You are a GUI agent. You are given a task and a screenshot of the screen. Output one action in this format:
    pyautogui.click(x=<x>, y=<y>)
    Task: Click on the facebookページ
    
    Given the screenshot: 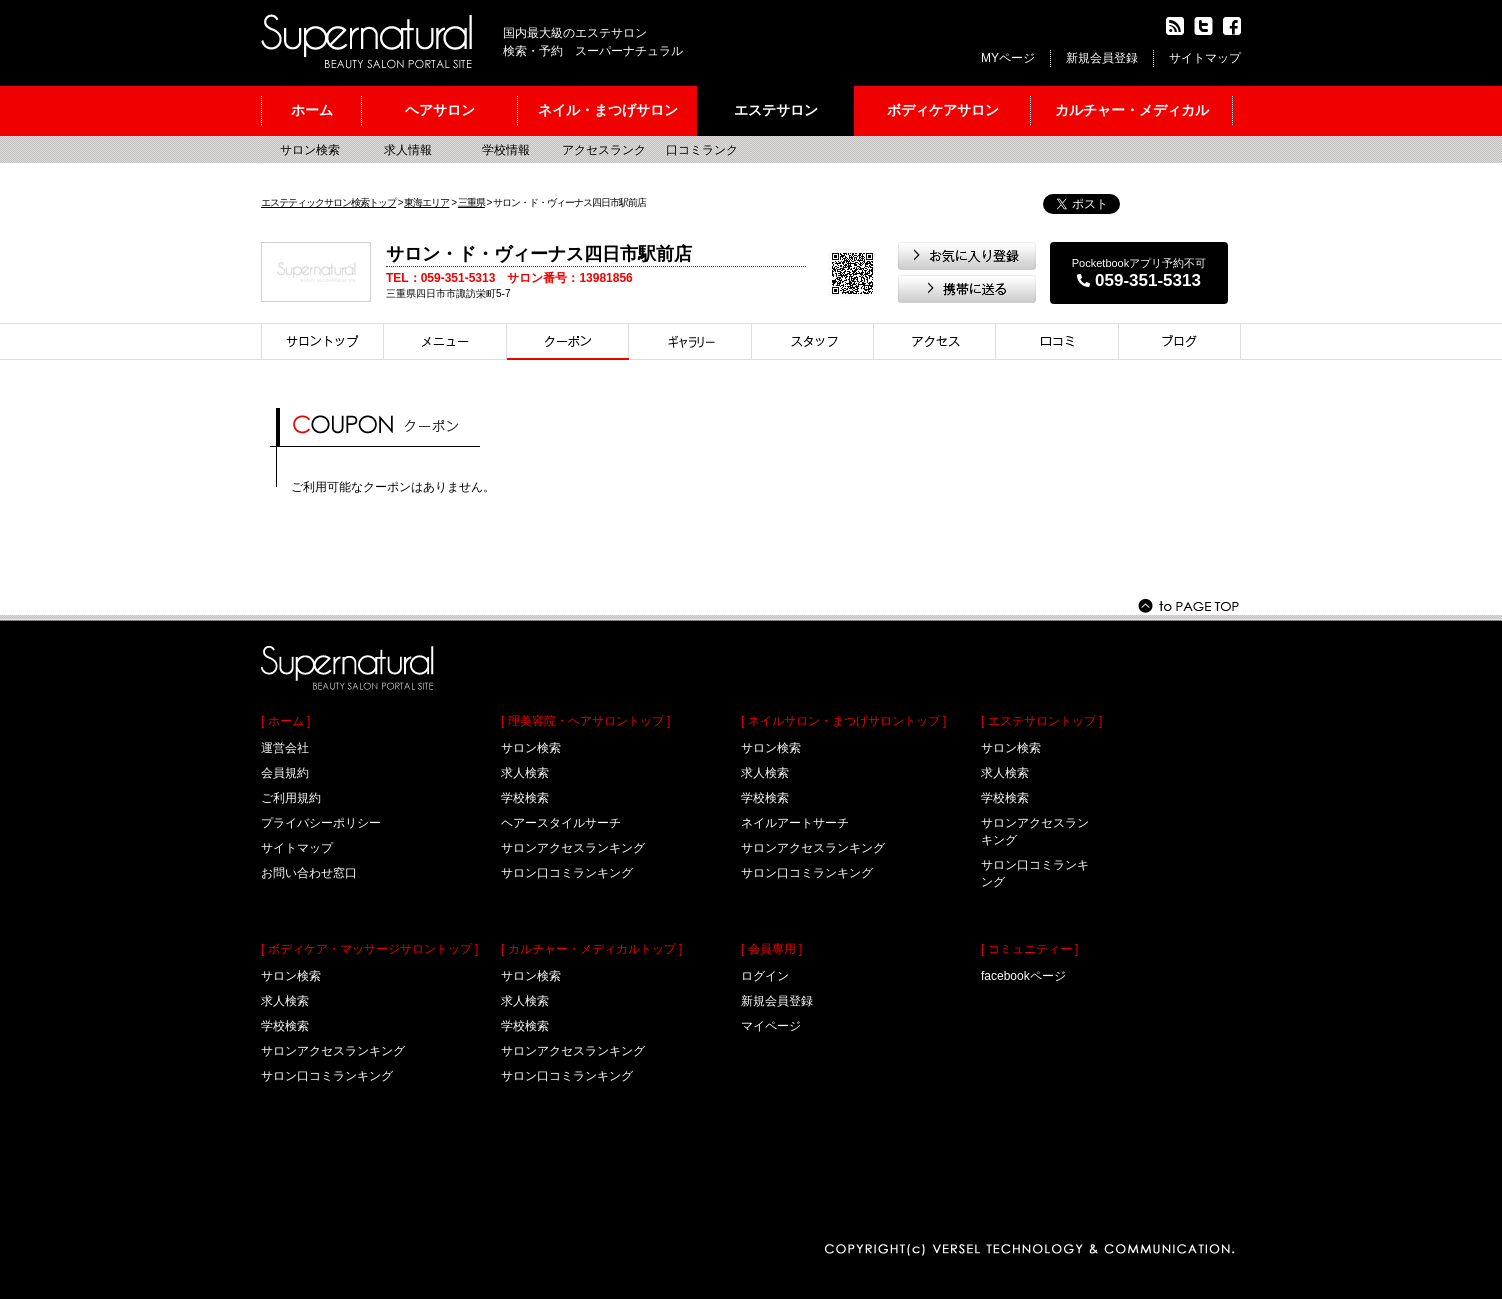 What is the action you would take?
    pyautogui.click(x=1023, y=976)
    